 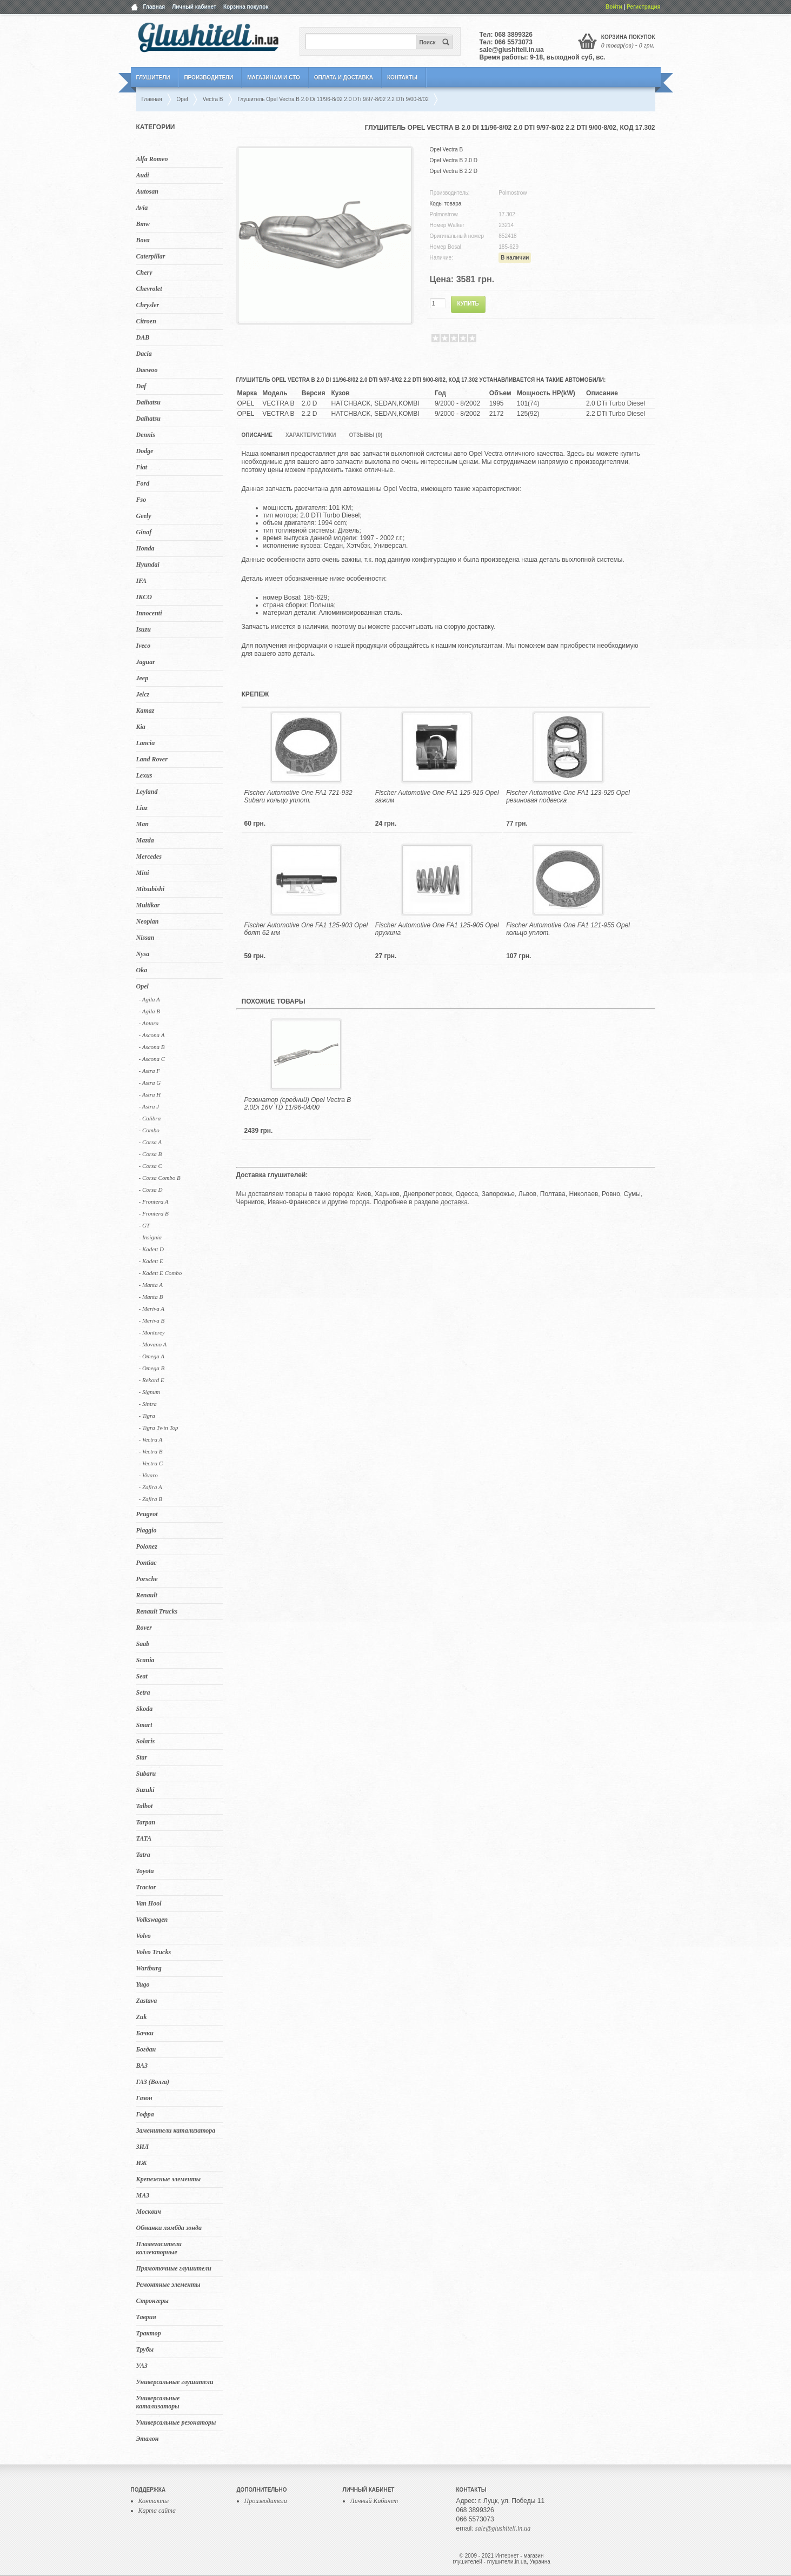 I want to click on Эталон, so click(x=147, y=2438).